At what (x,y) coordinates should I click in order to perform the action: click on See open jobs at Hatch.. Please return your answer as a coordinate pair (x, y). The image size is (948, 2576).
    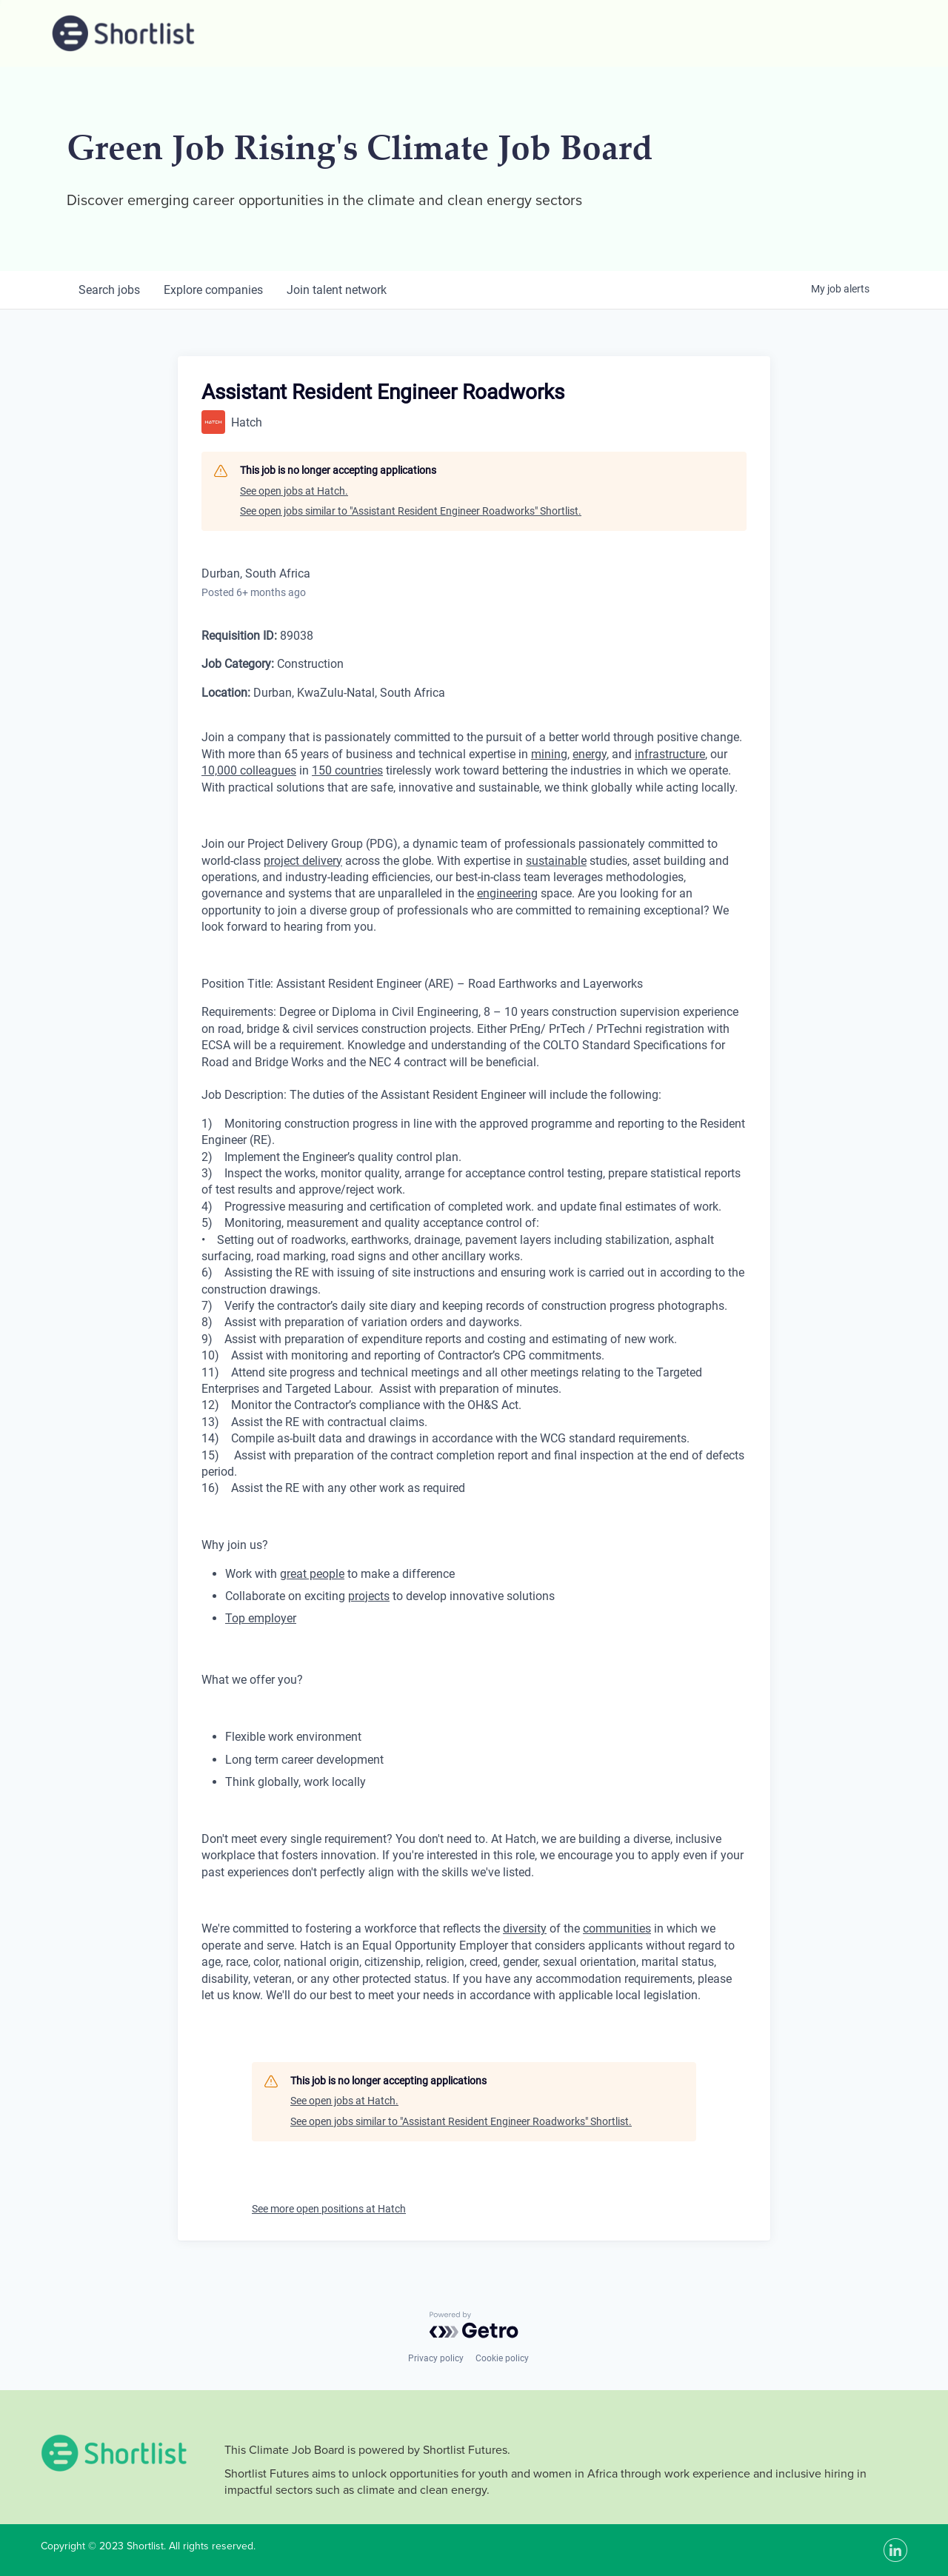
    Looking at the image, I should click on (294, 491).